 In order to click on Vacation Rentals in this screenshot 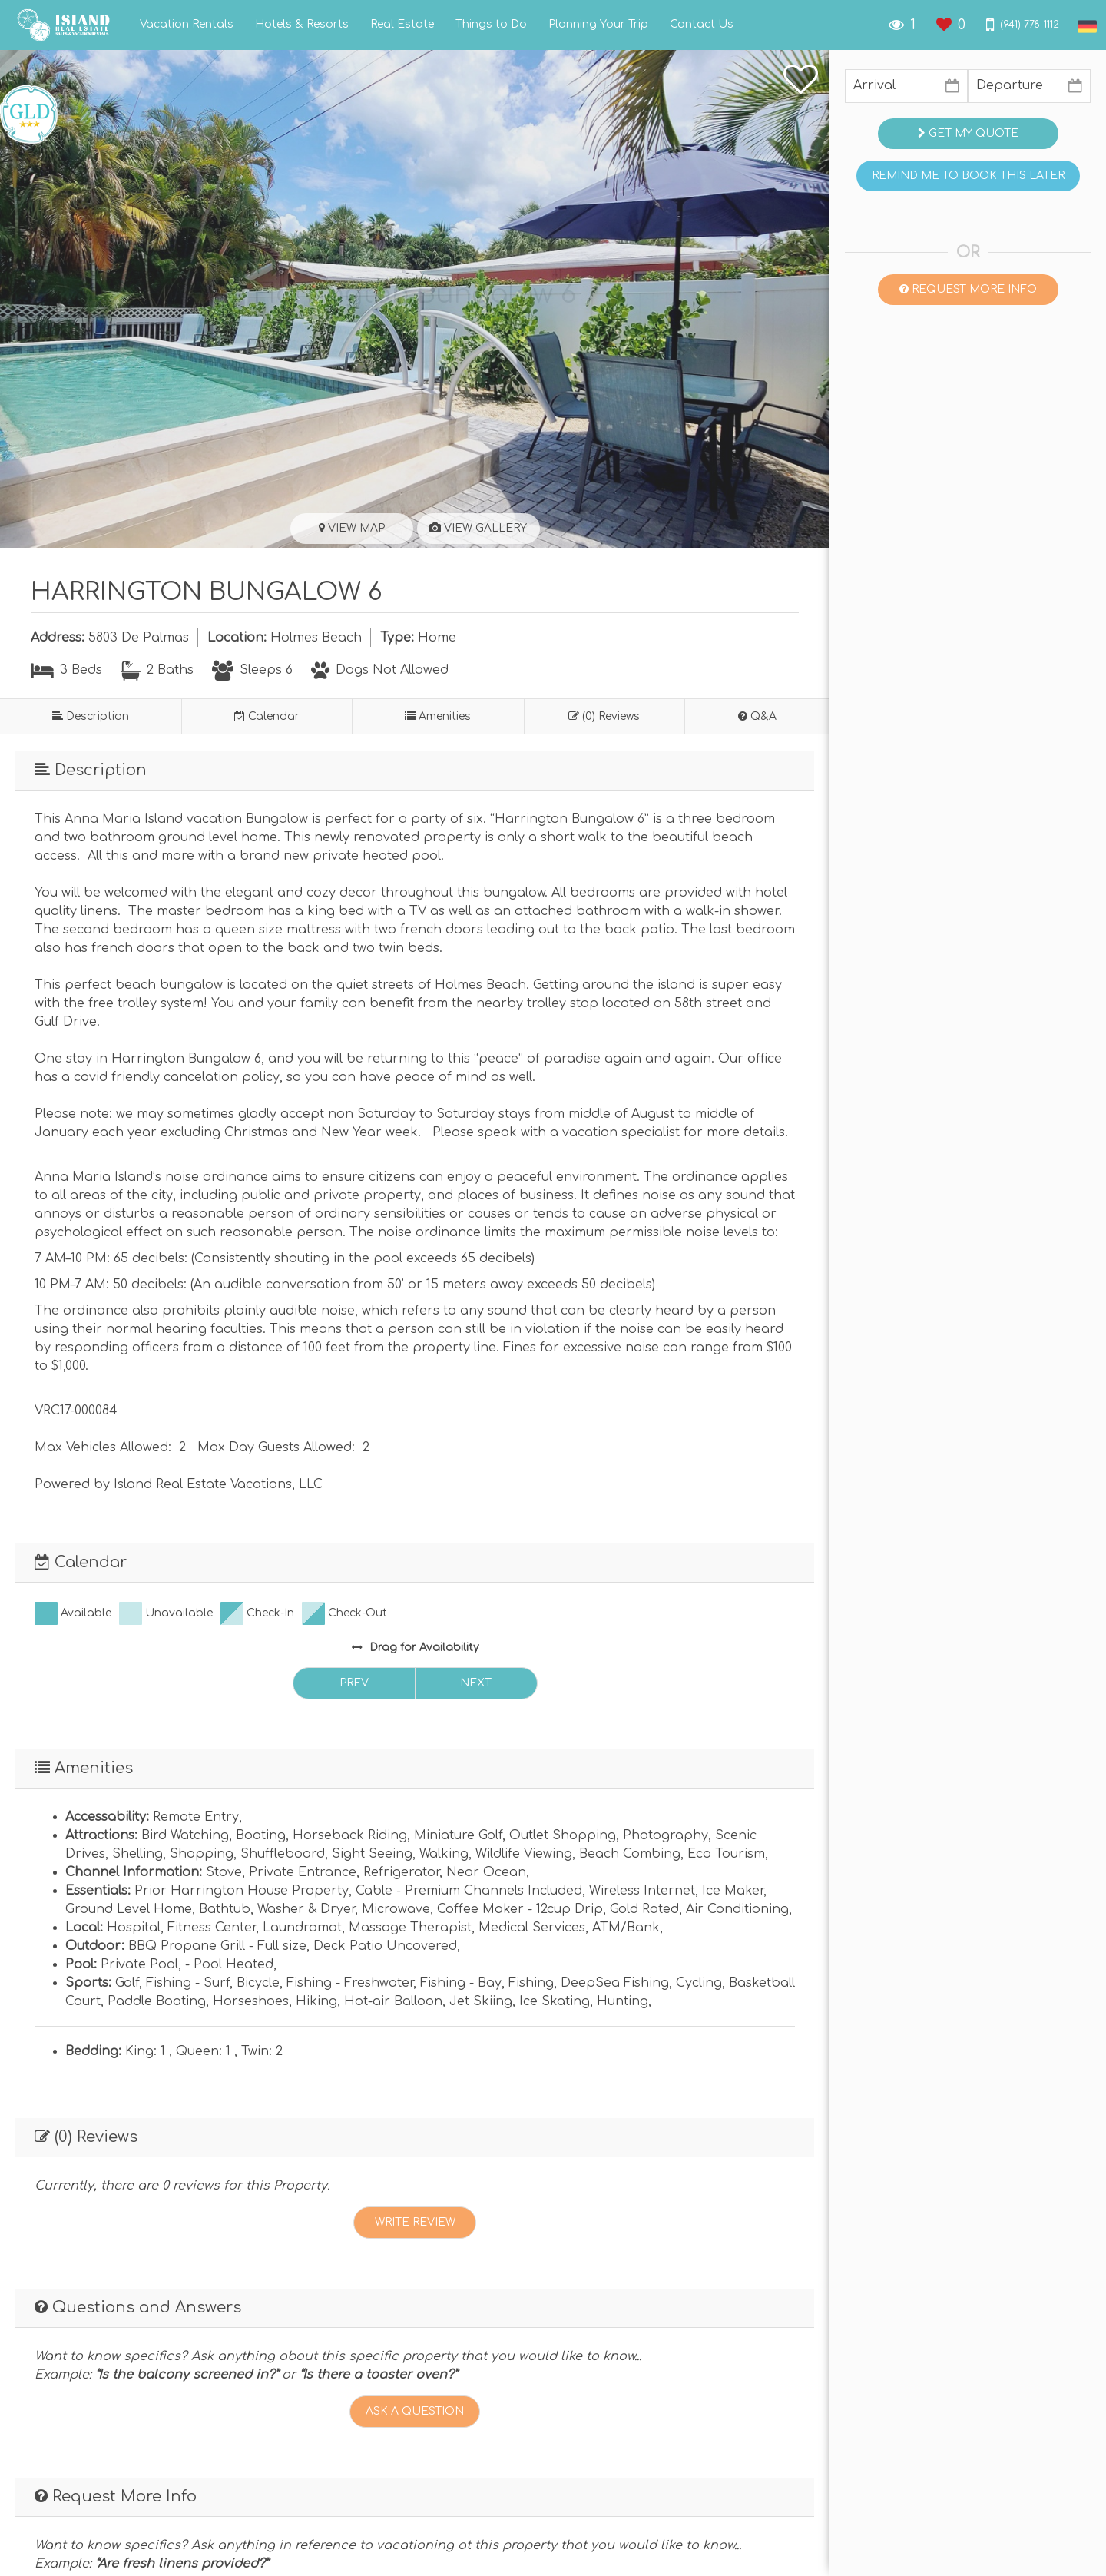, I will do `click(186, 24)`.